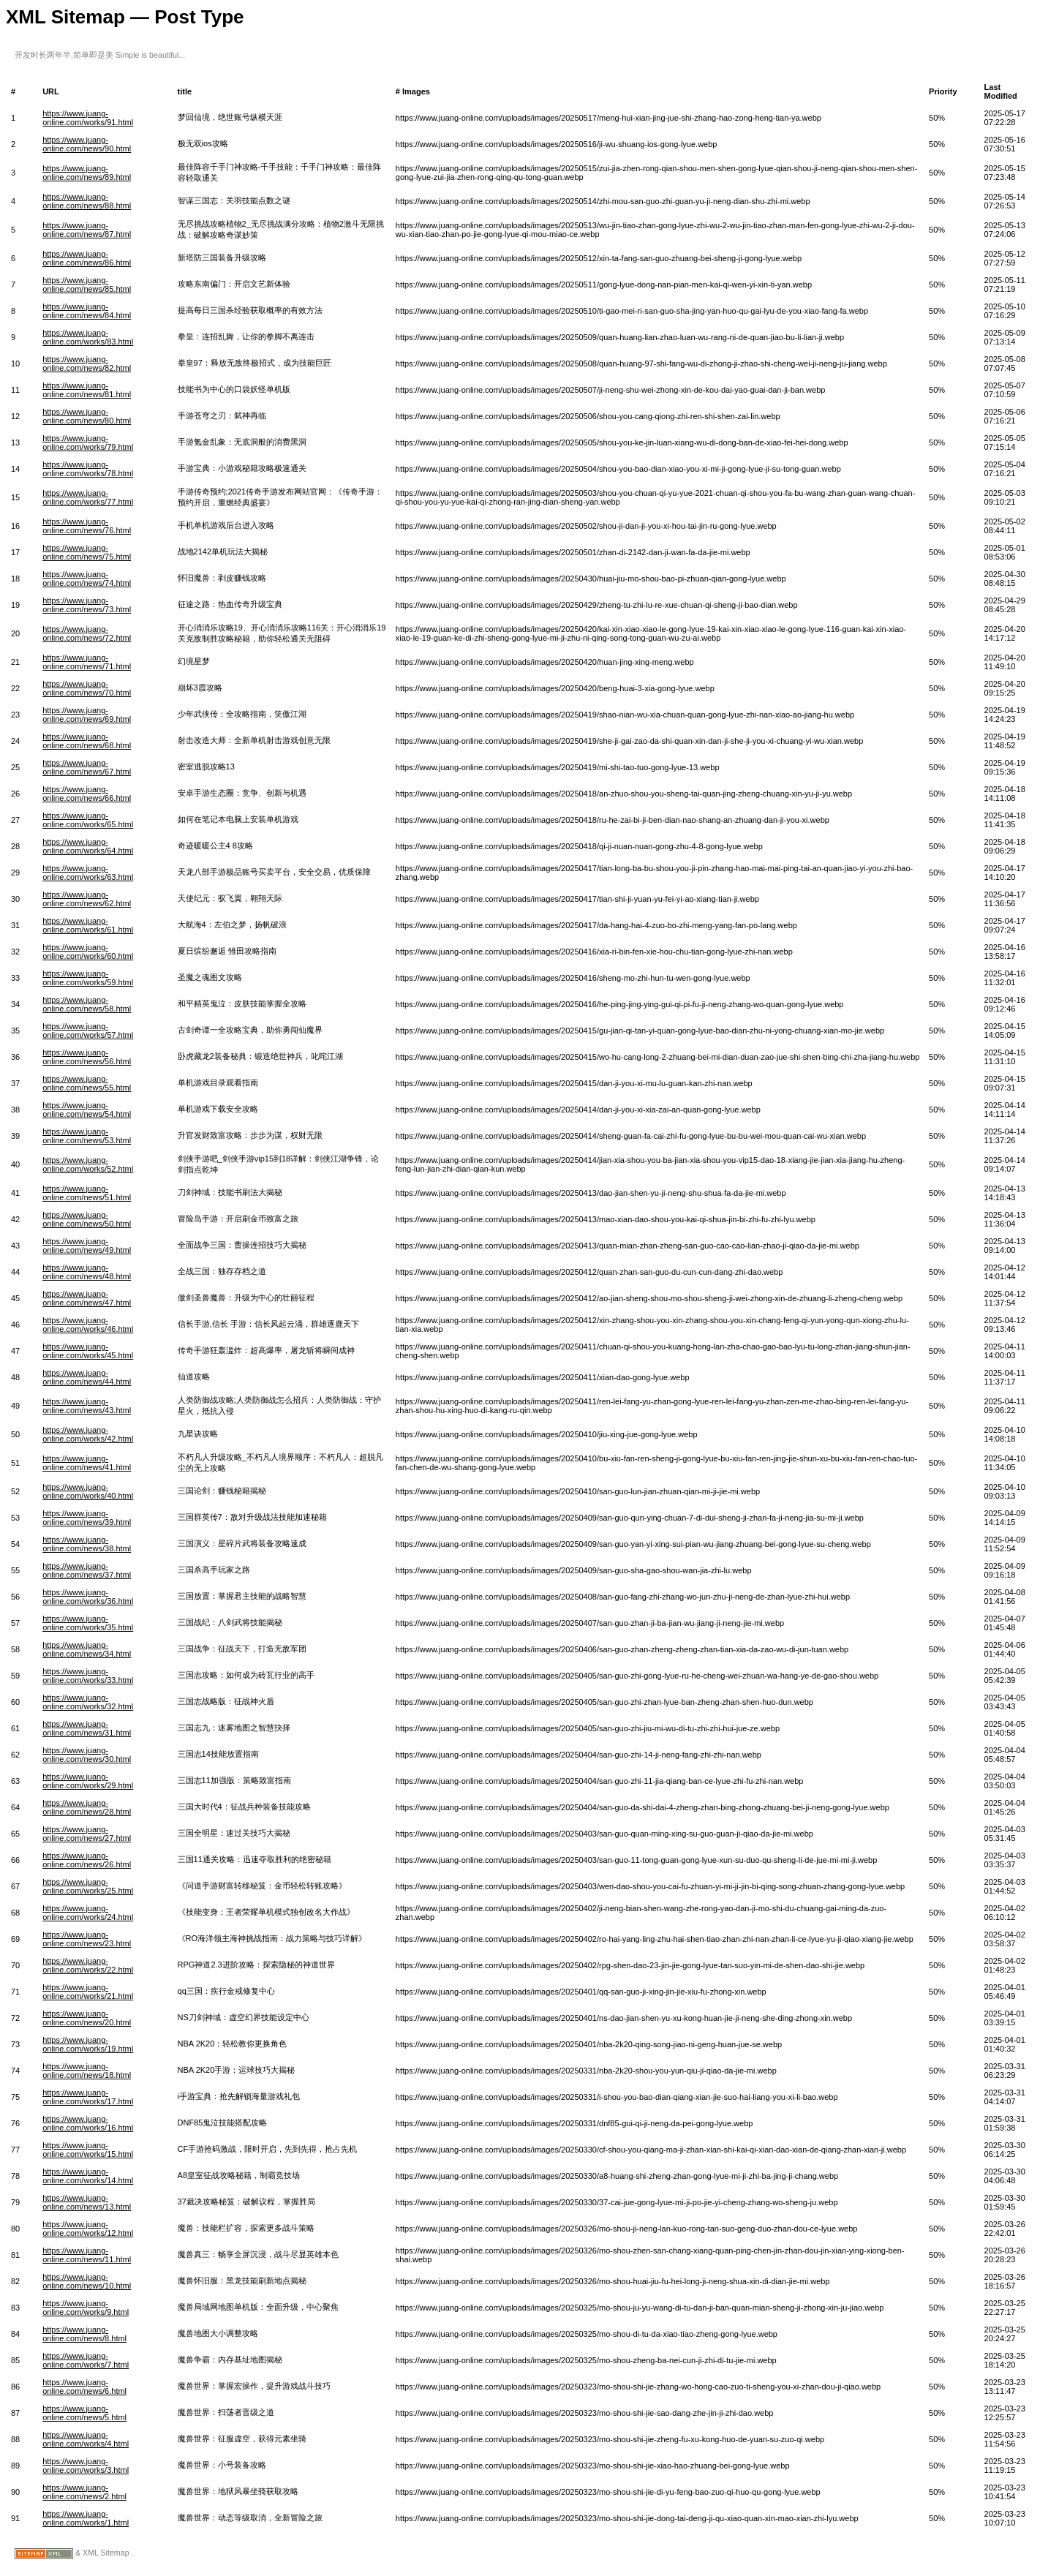 This screenshot has height=2576, width=1059. Describe the element at coordinates (87, 1324) in the screenshot. I see `https://www.juang-online.com/works/46.html` at that location.